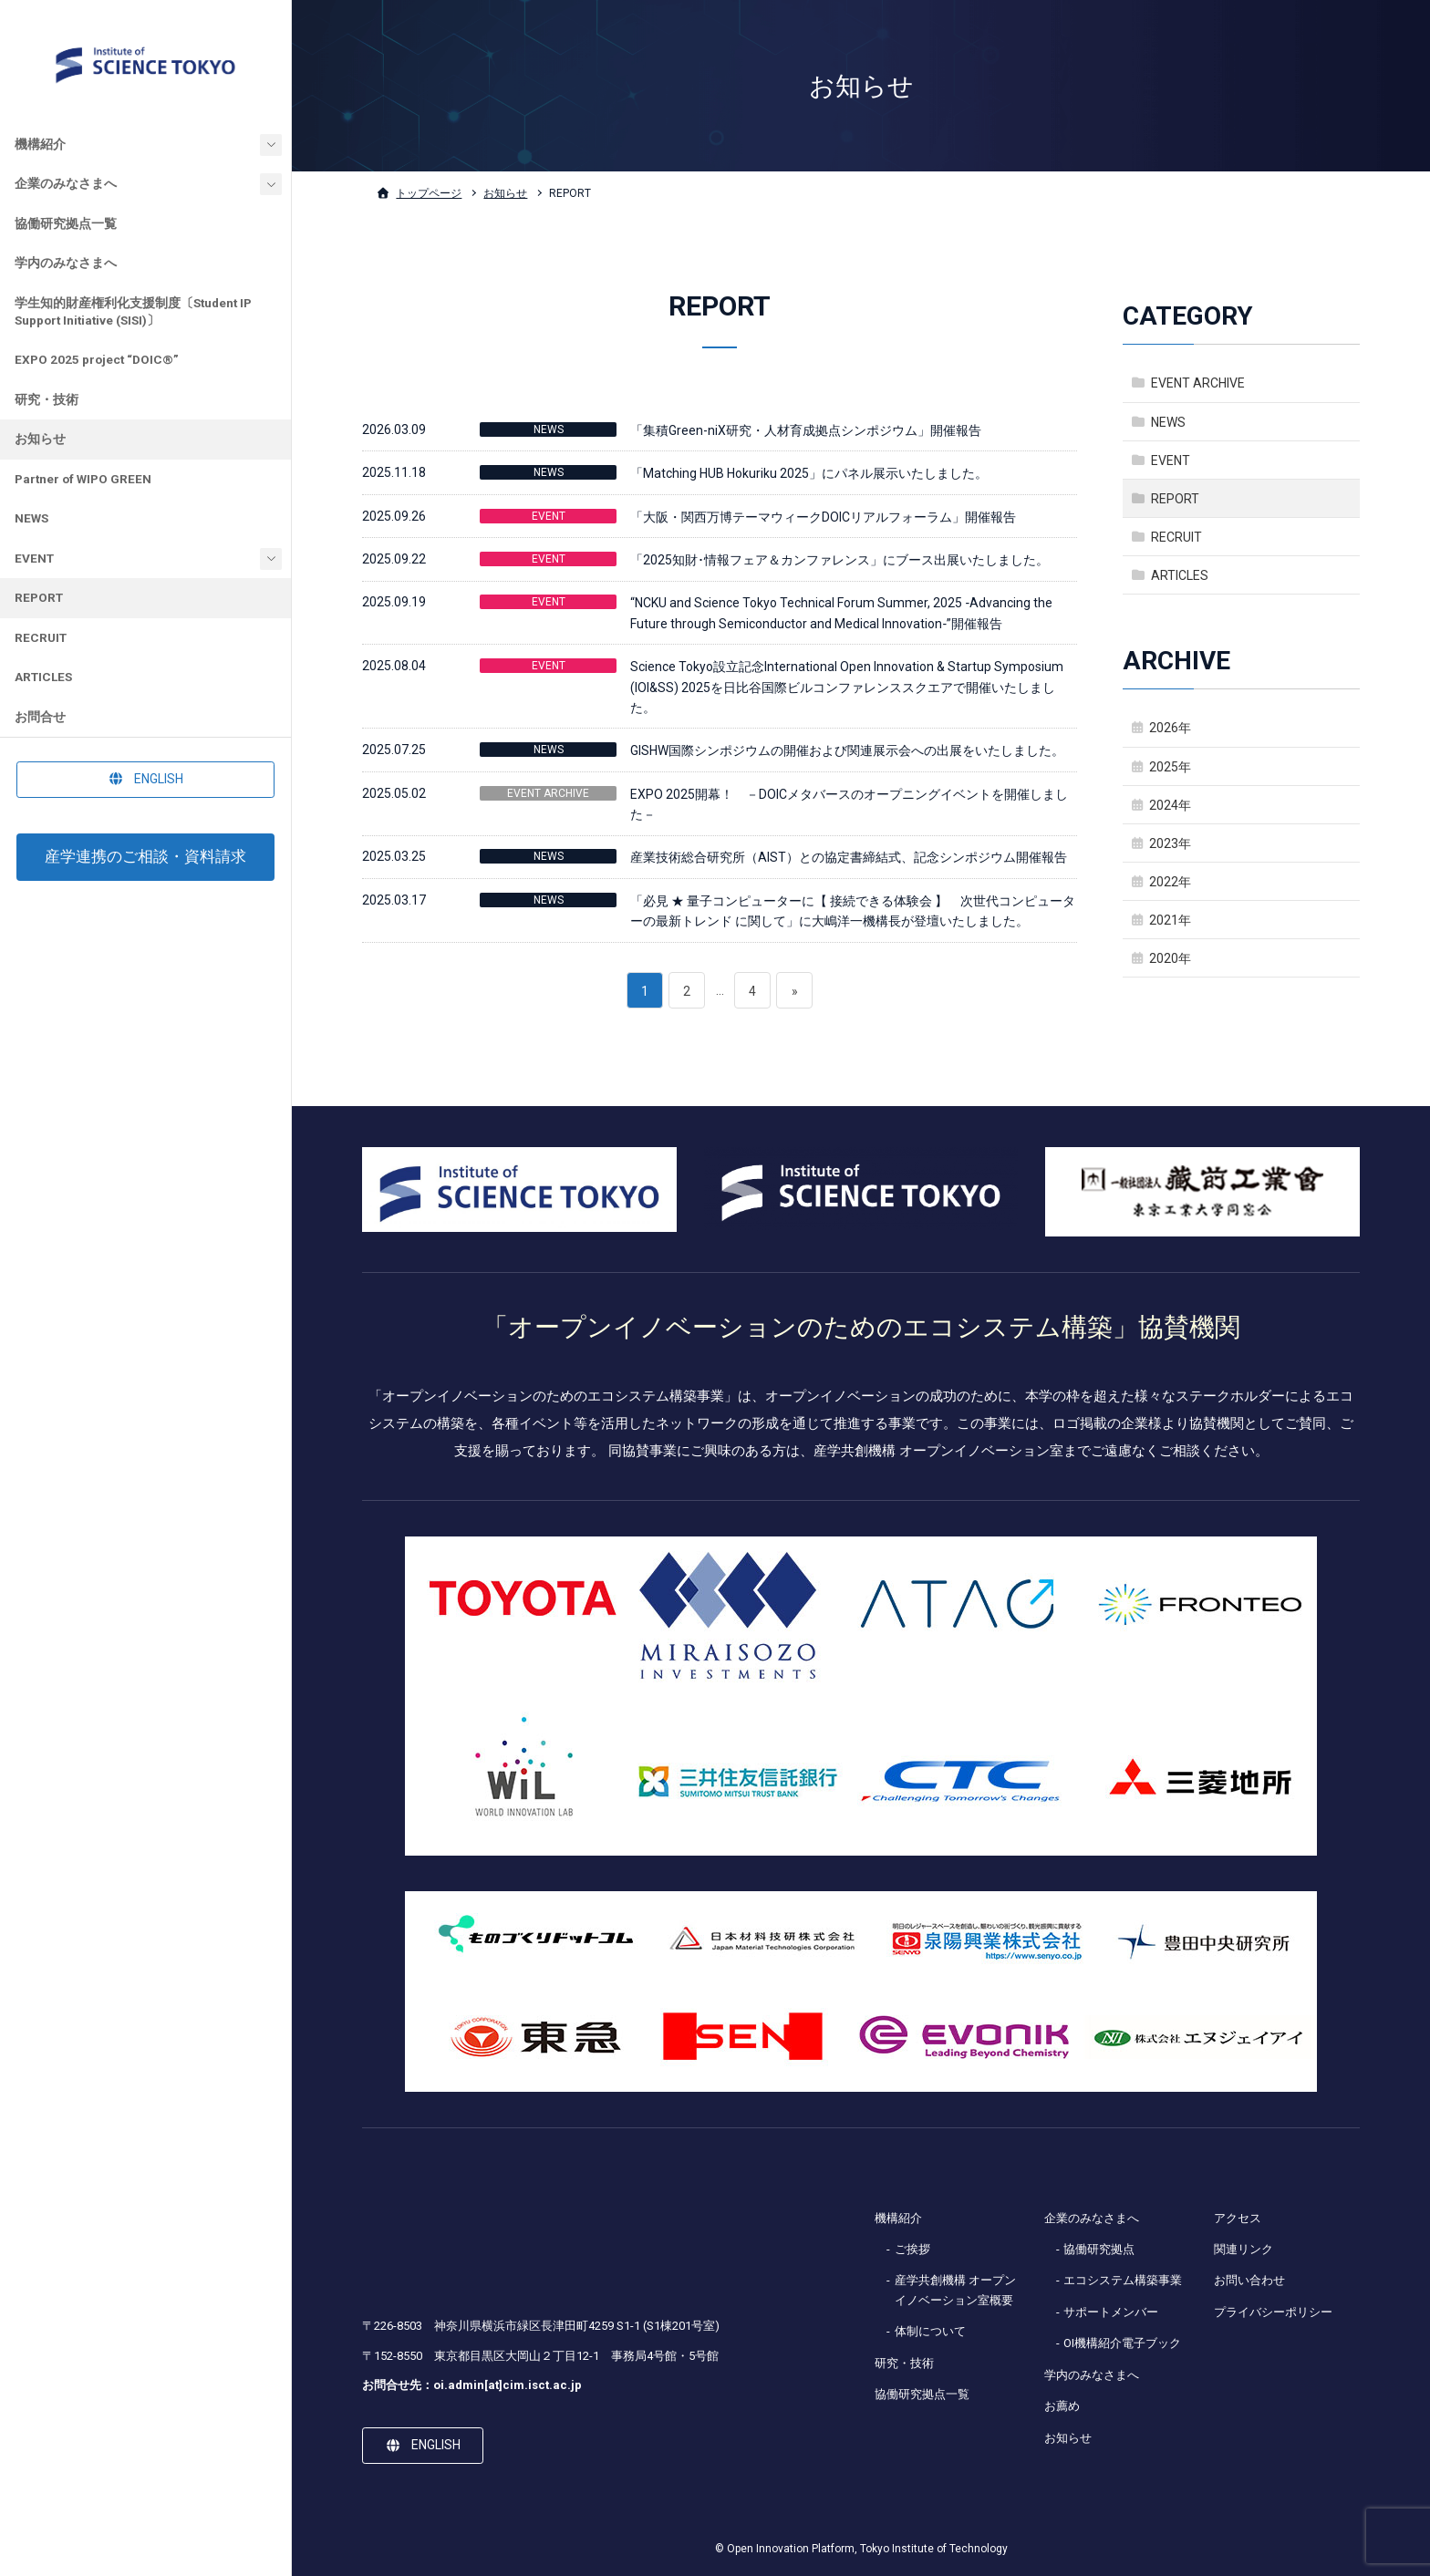  What do you see at coordinates (133, 311) in the screenshot?
I see `学生知的財産権利化支援制度〔Student IP Support Initiative (SISI)〕` at bounding box center [133, 311].